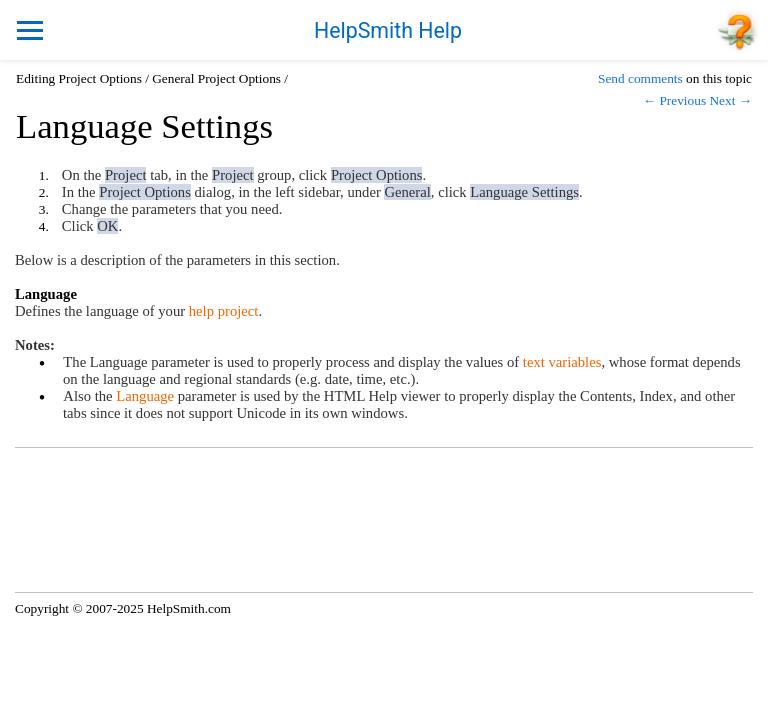  What do you see at coordinates (562, 362) in the screenshot?
I see `text variables` at bounding box center [562, 362].